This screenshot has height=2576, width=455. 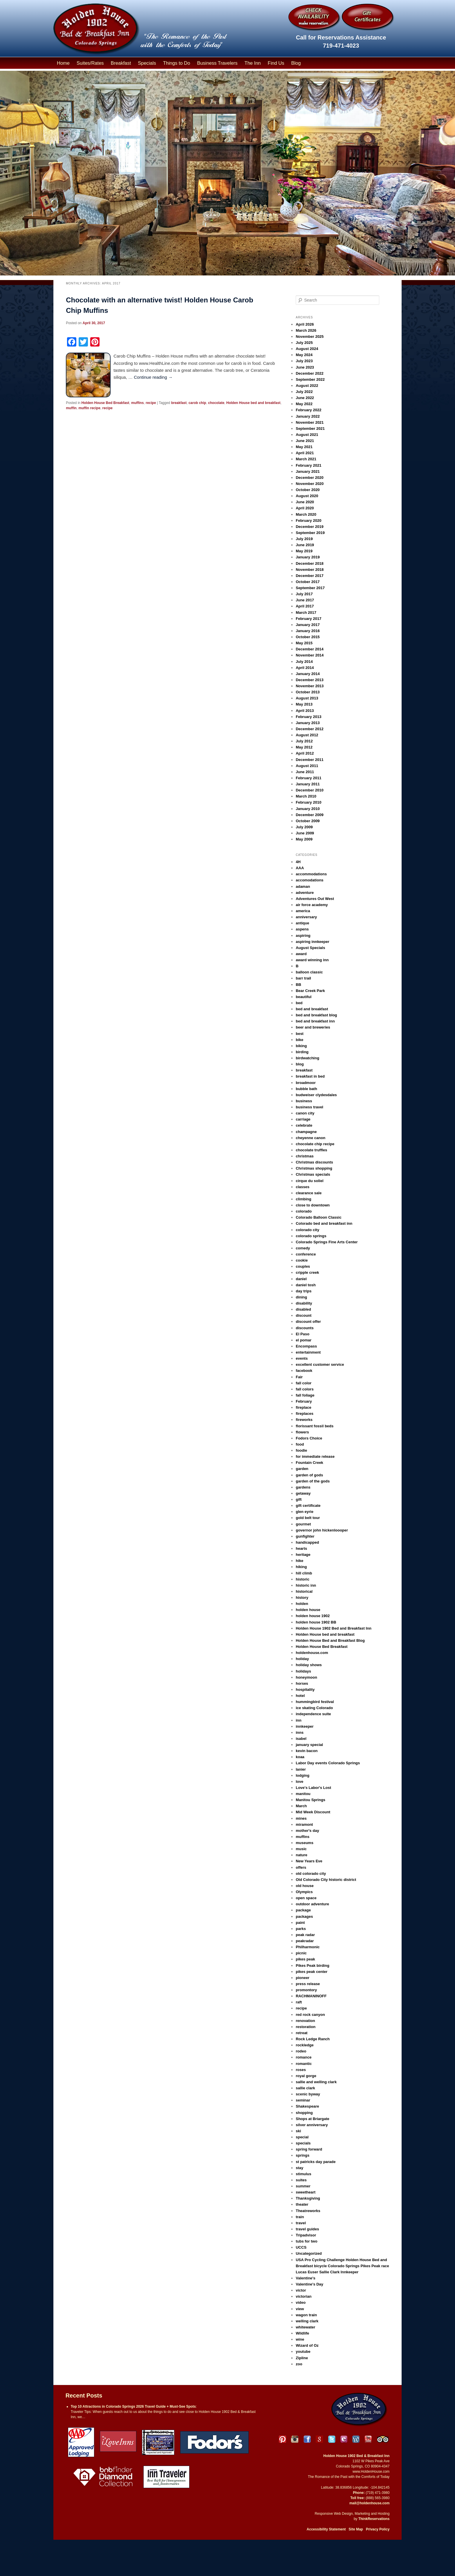 What do you see at coordinates (310, 428) in the screenshot?
I see `September 2021` at bounding box center [310, 428].